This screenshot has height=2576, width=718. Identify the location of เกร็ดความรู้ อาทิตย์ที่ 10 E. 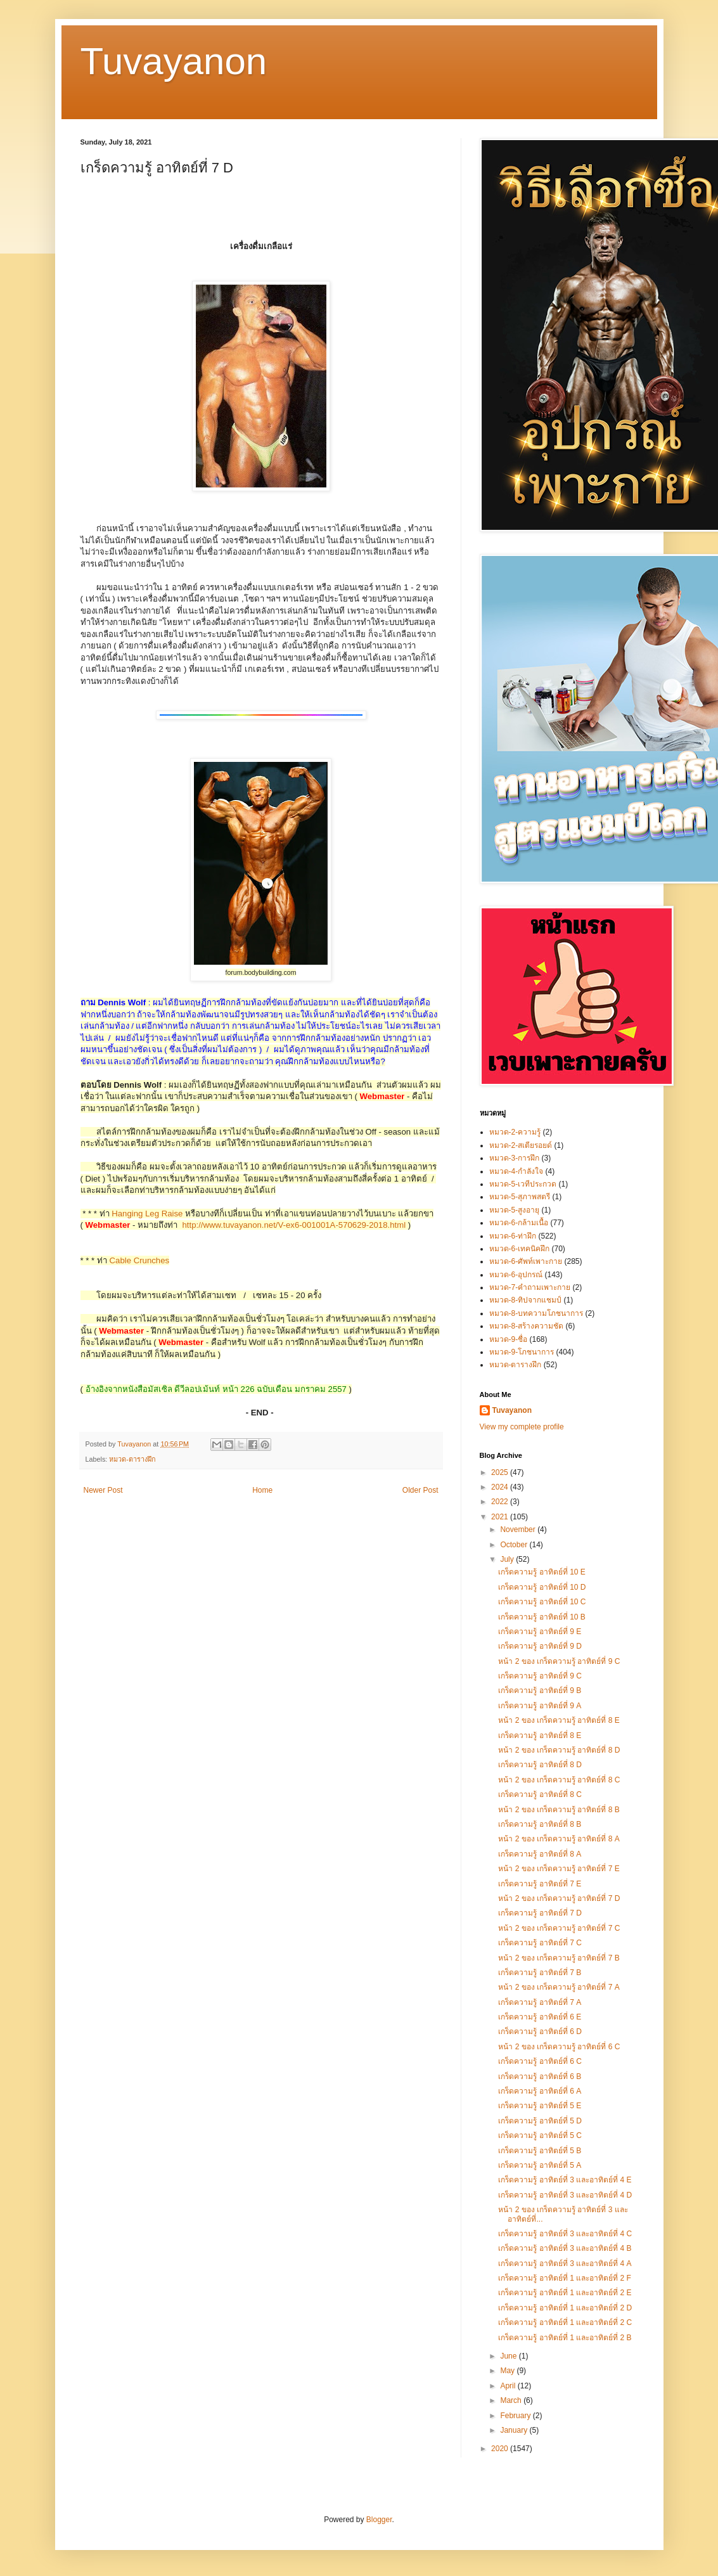
(541, 1572).